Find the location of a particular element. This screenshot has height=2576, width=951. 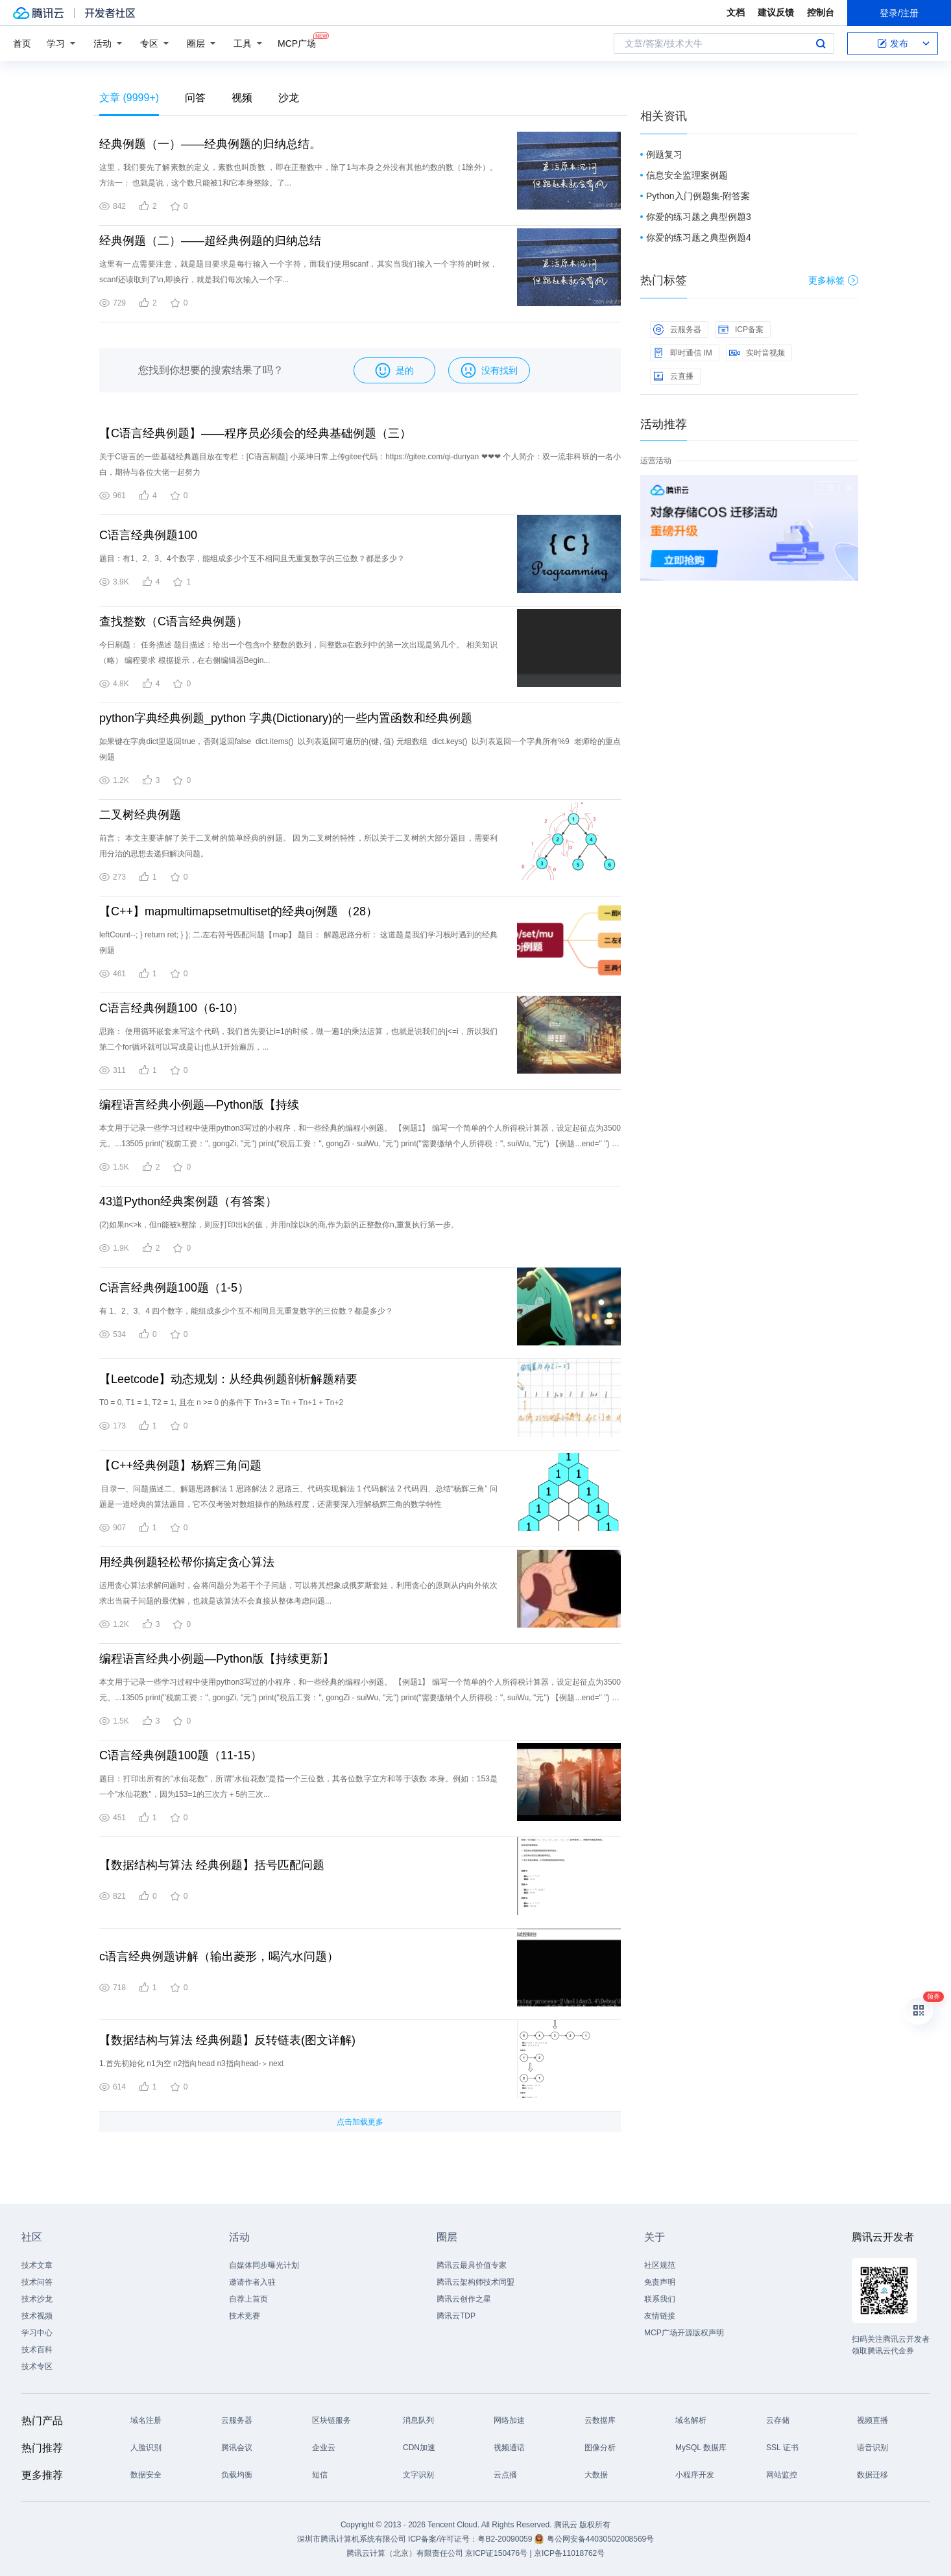

用经典例题轻松帮你搞定贪心算法 is located at coordinates (186, 1562).